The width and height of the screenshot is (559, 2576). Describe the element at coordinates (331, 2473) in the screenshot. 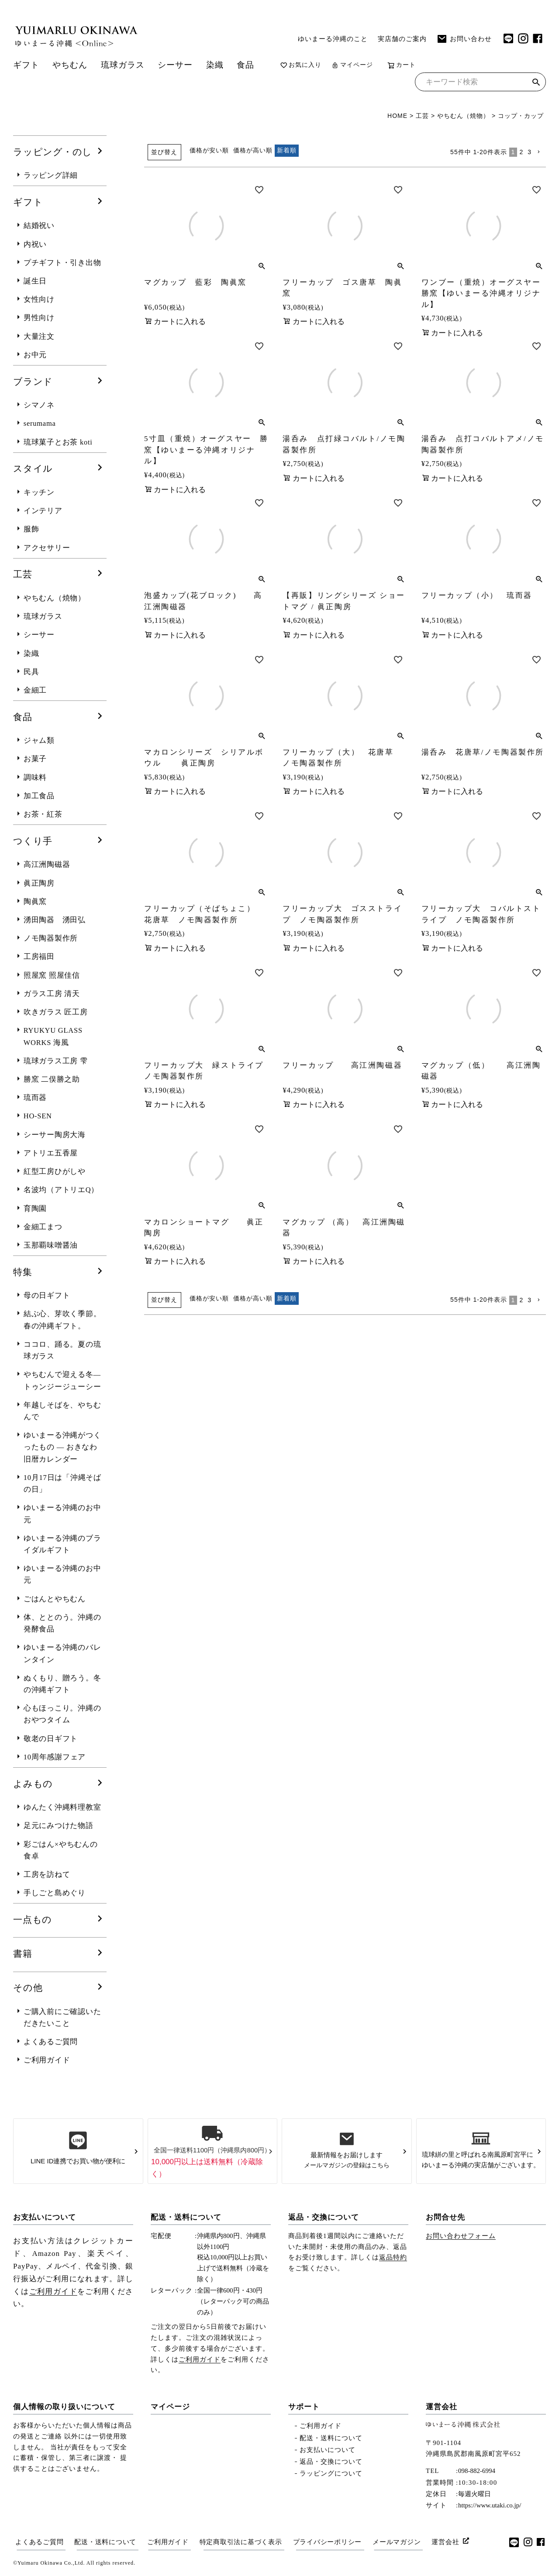

I see `ラッピングについて` at that location.